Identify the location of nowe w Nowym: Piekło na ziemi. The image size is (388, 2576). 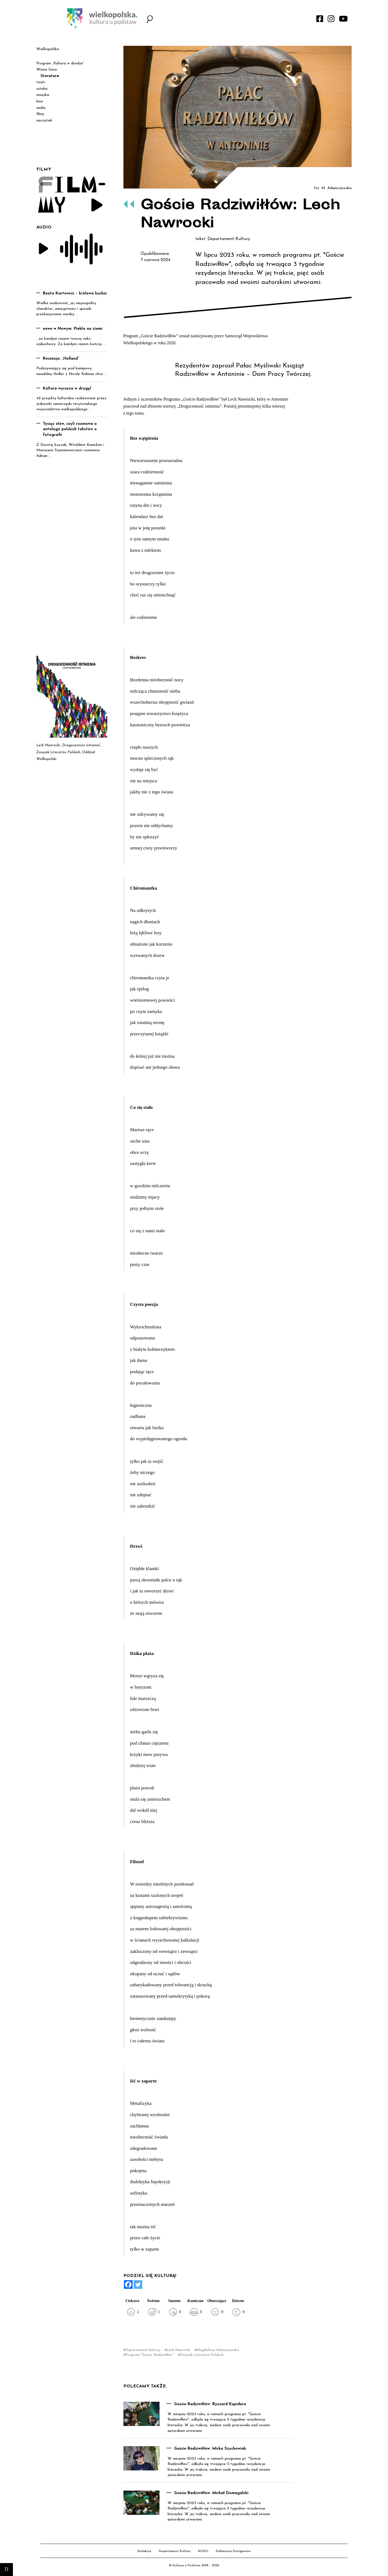
(72, 329).